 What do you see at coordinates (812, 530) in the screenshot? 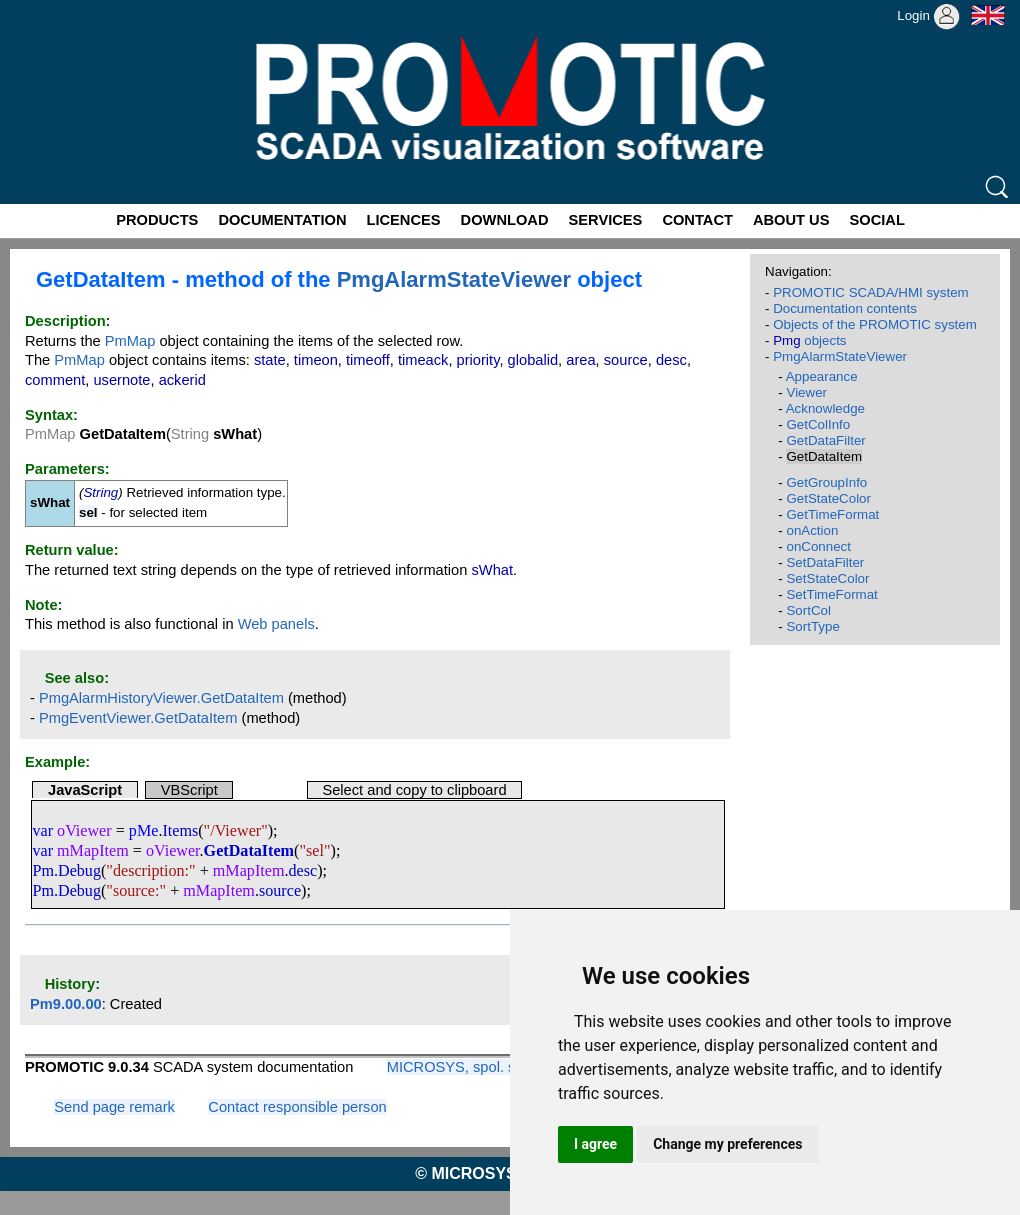
I see `onAction` at bounding box center [812, 530].